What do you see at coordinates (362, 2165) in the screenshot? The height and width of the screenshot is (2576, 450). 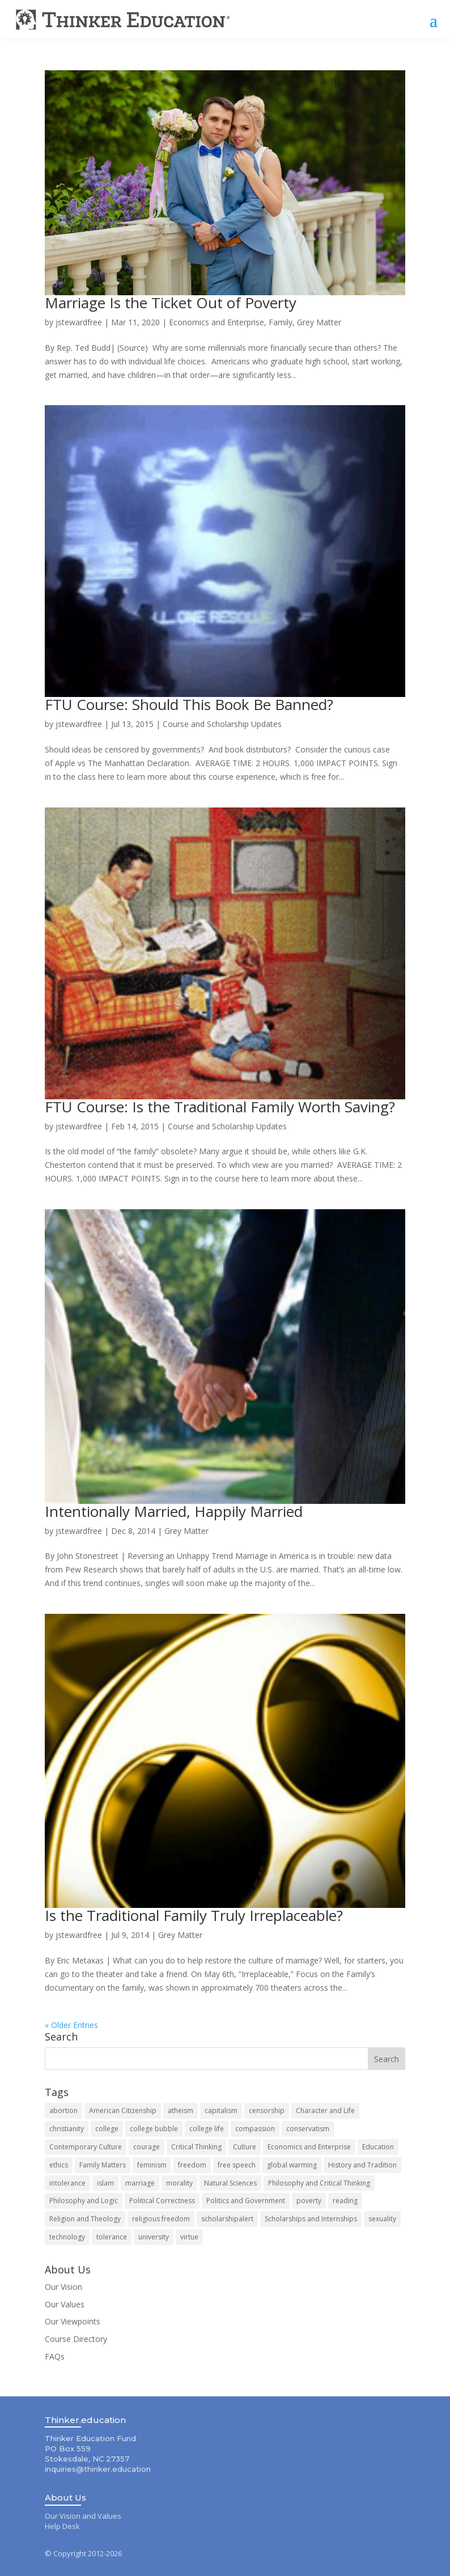 I see `History and Tradition [History and Tradition (63 items)]` at bounding box center [362, 2165].